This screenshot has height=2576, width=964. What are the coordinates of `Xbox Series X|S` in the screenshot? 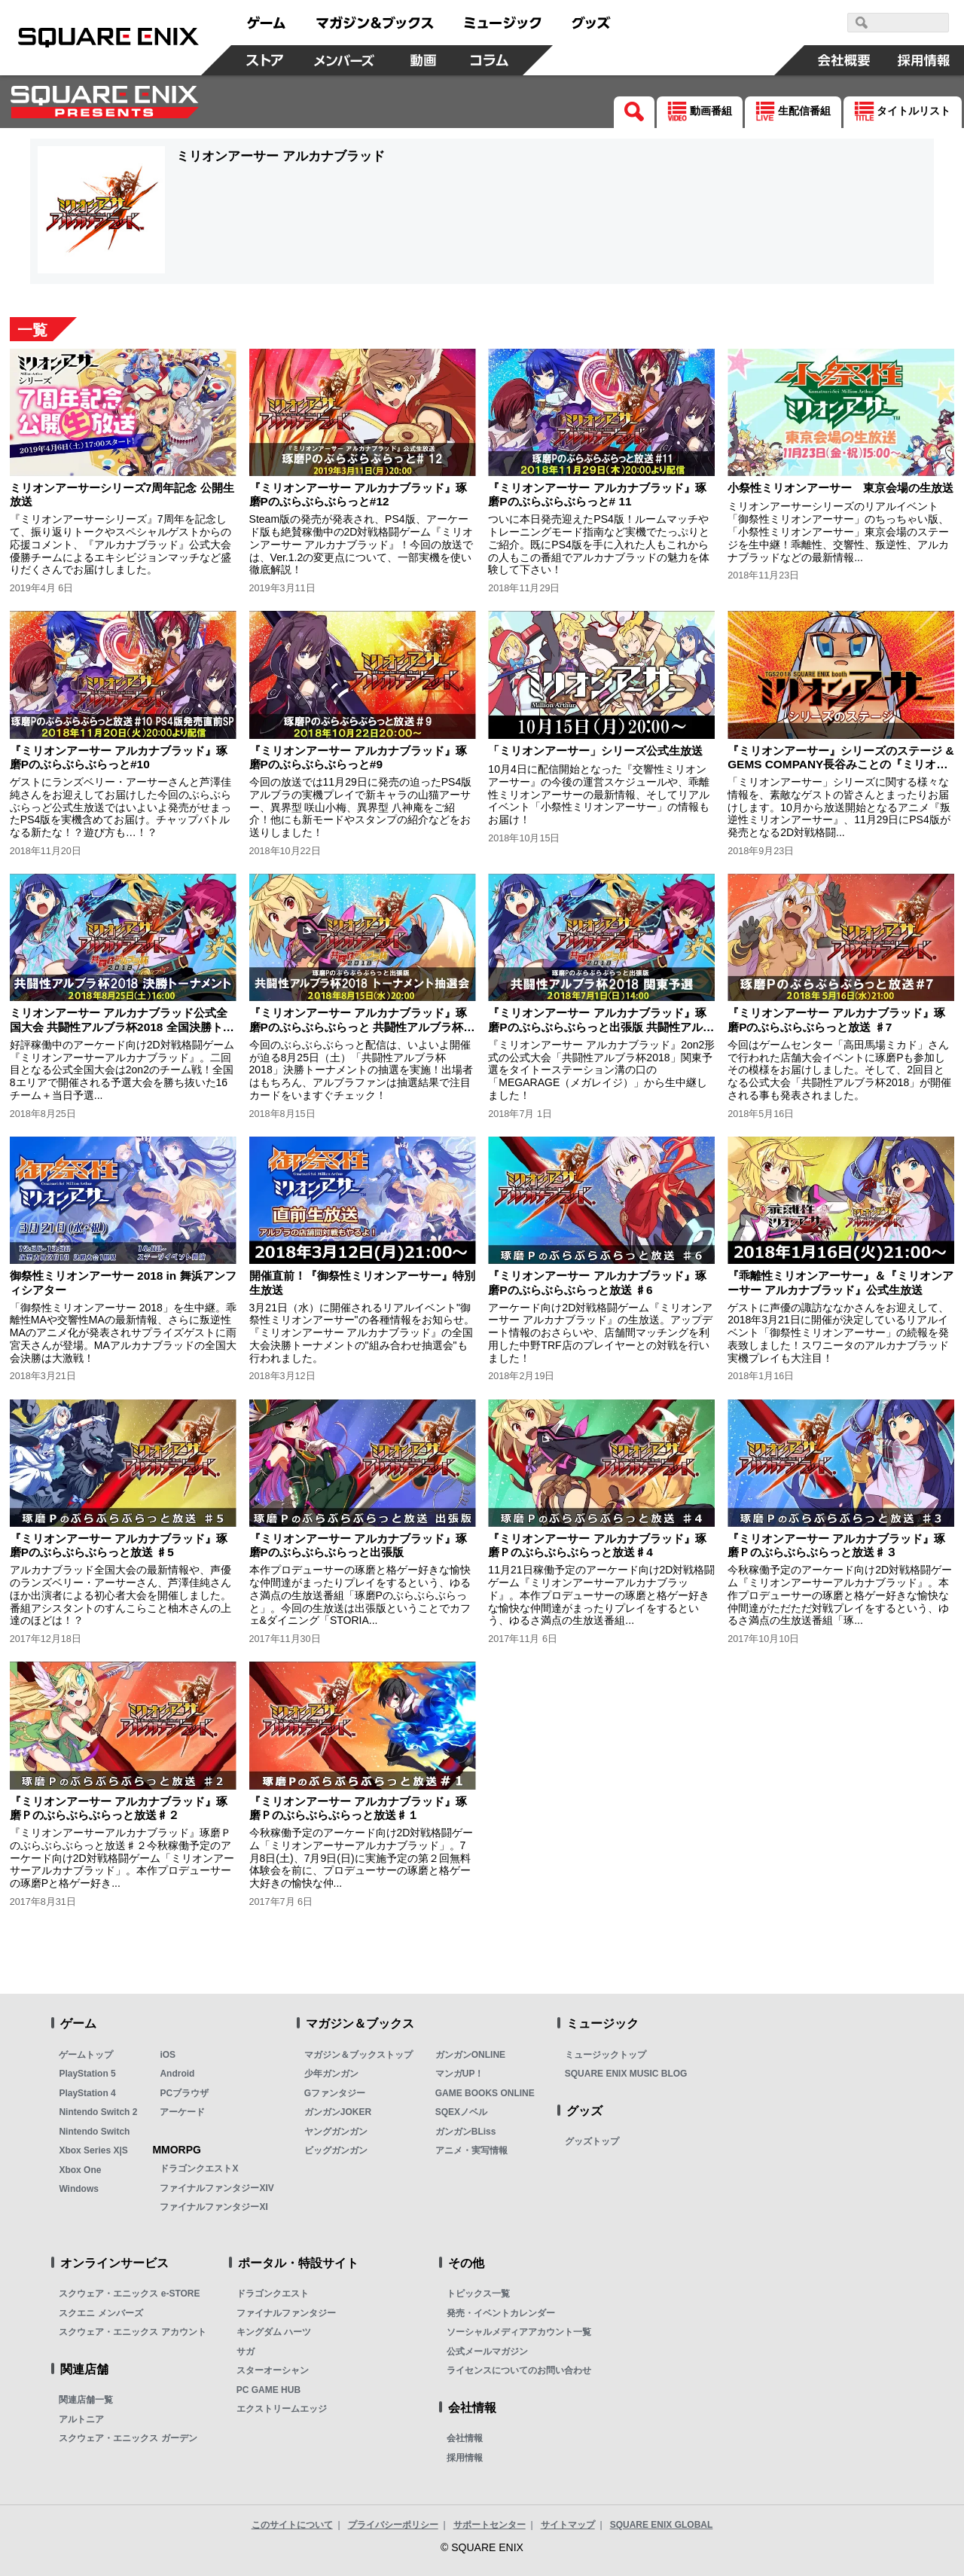 It's located at (93, 2150).